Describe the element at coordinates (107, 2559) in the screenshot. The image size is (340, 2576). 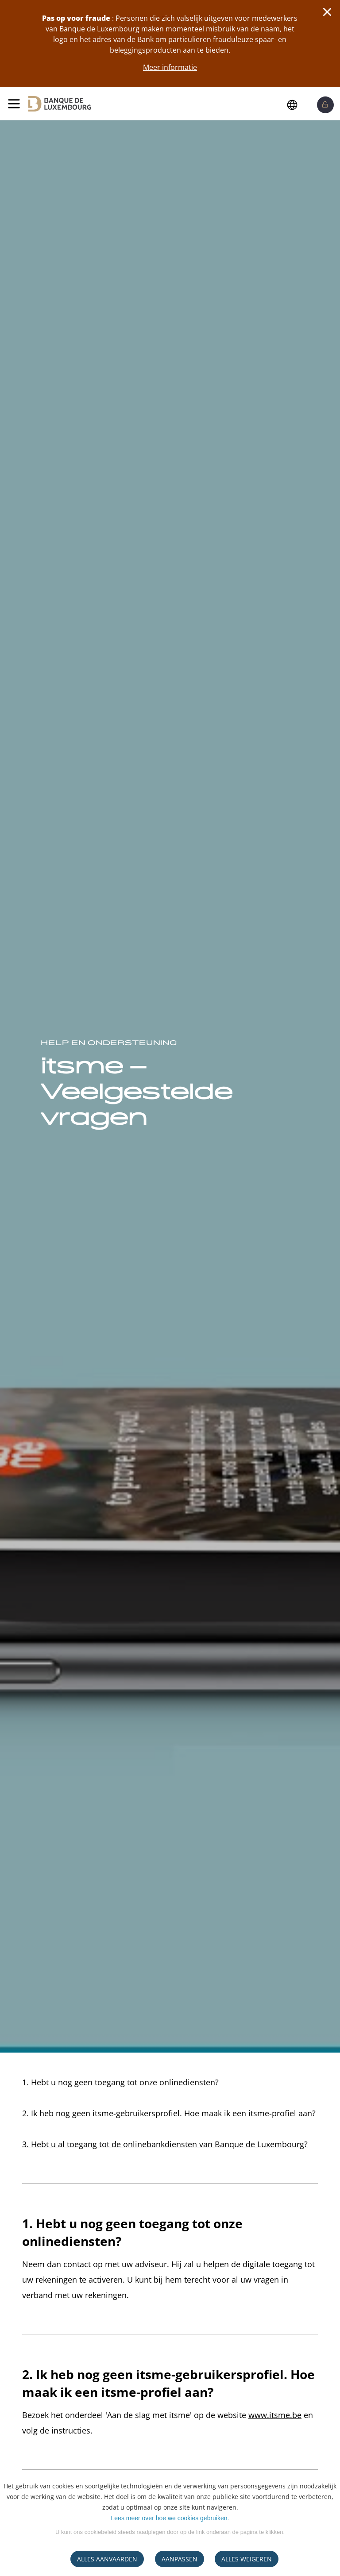
I see `ALLES AANVAARDEN` at that location.